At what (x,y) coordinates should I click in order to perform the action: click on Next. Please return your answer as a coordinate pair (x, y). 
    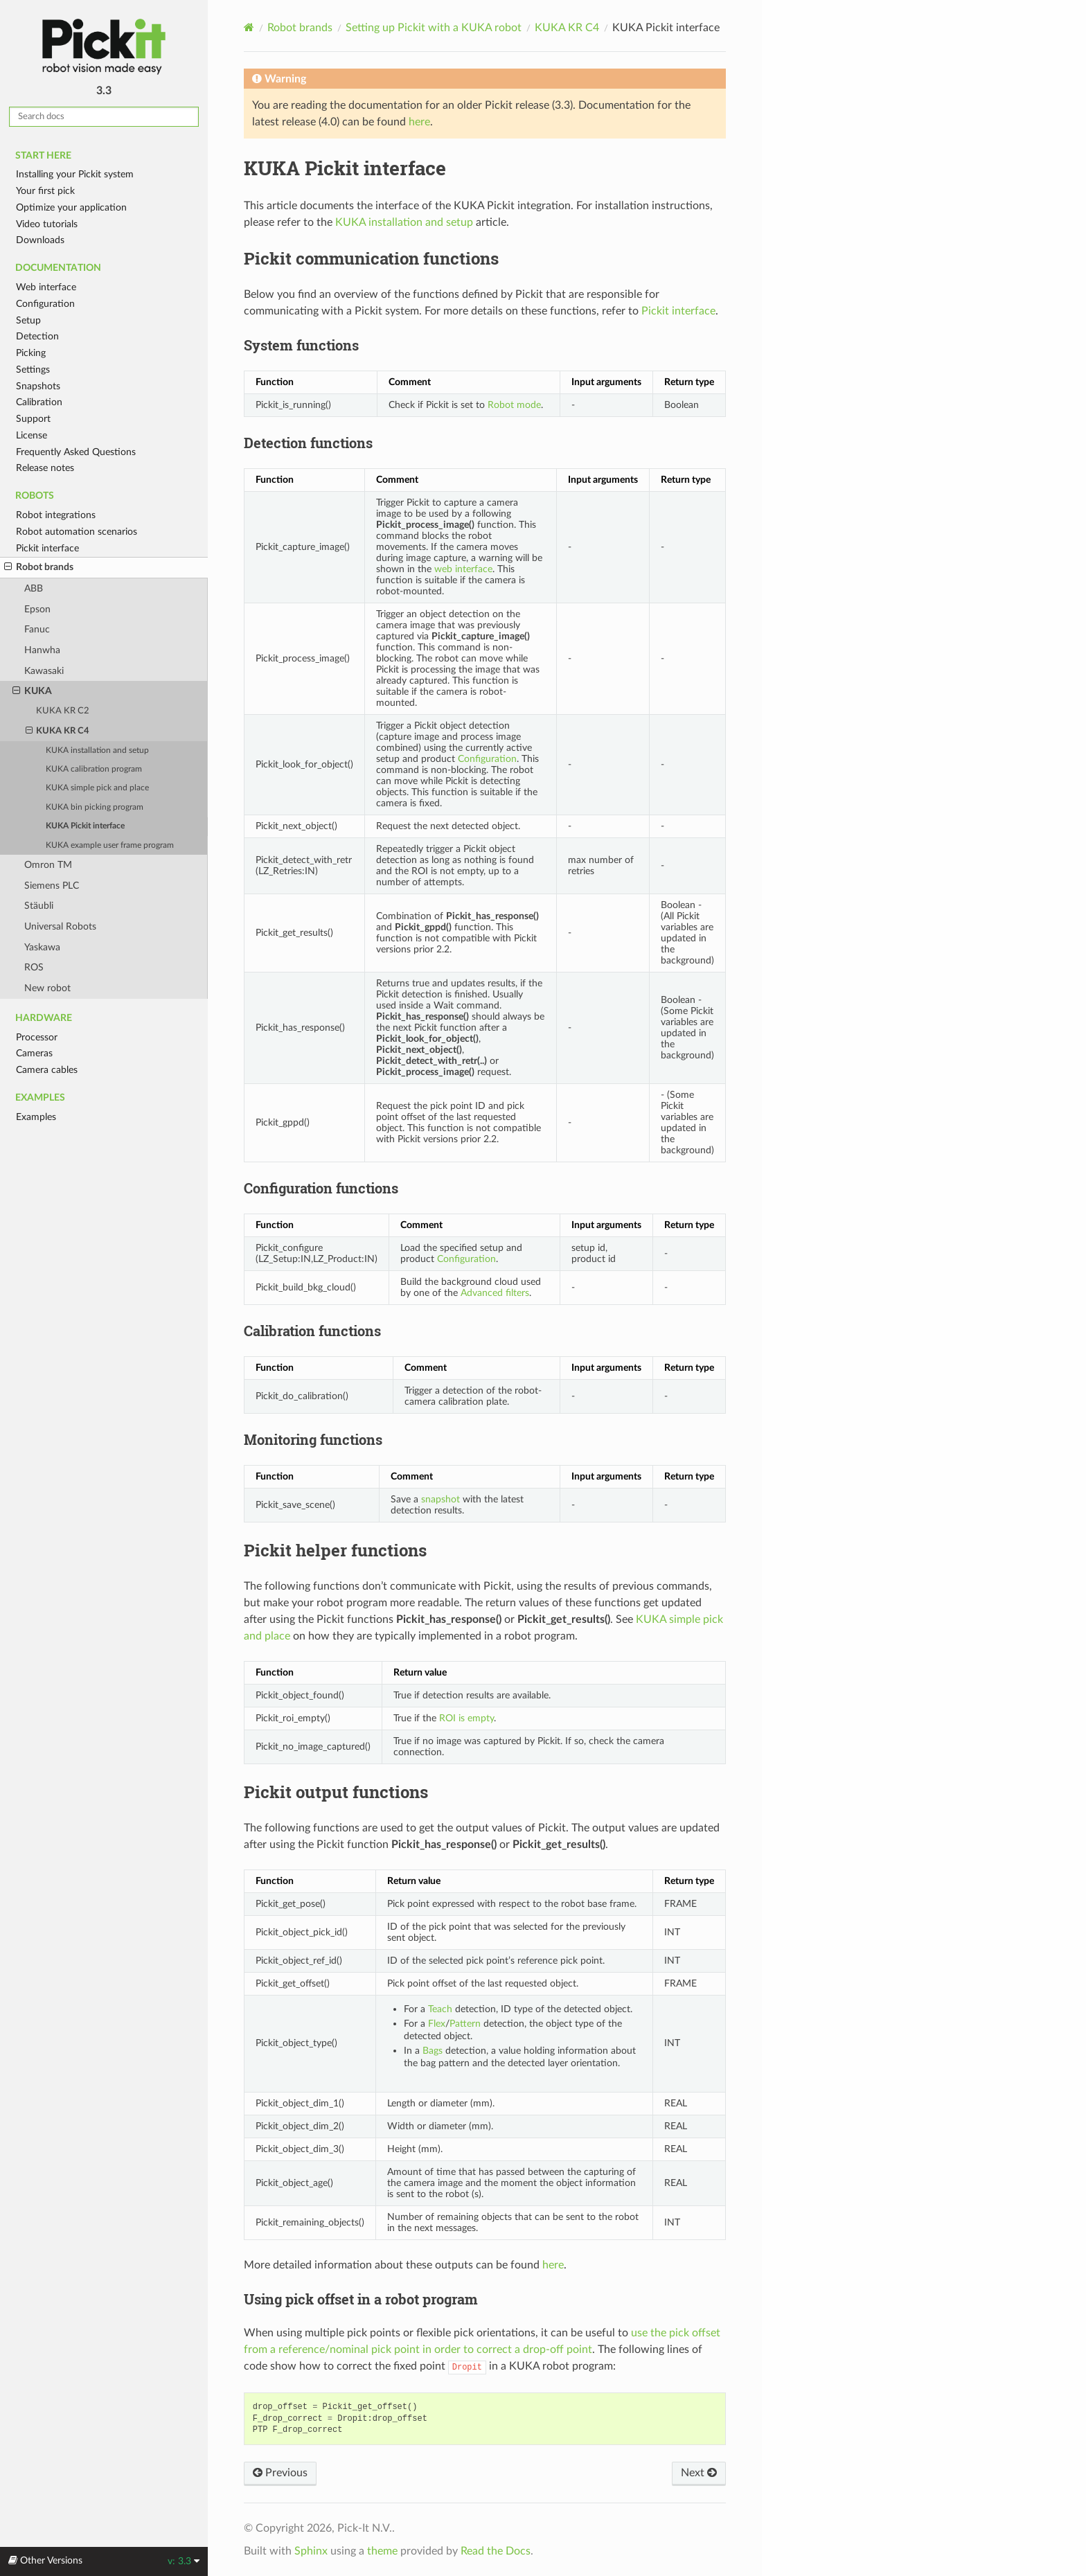
    Looking at the image, I should click on (699, 2472).